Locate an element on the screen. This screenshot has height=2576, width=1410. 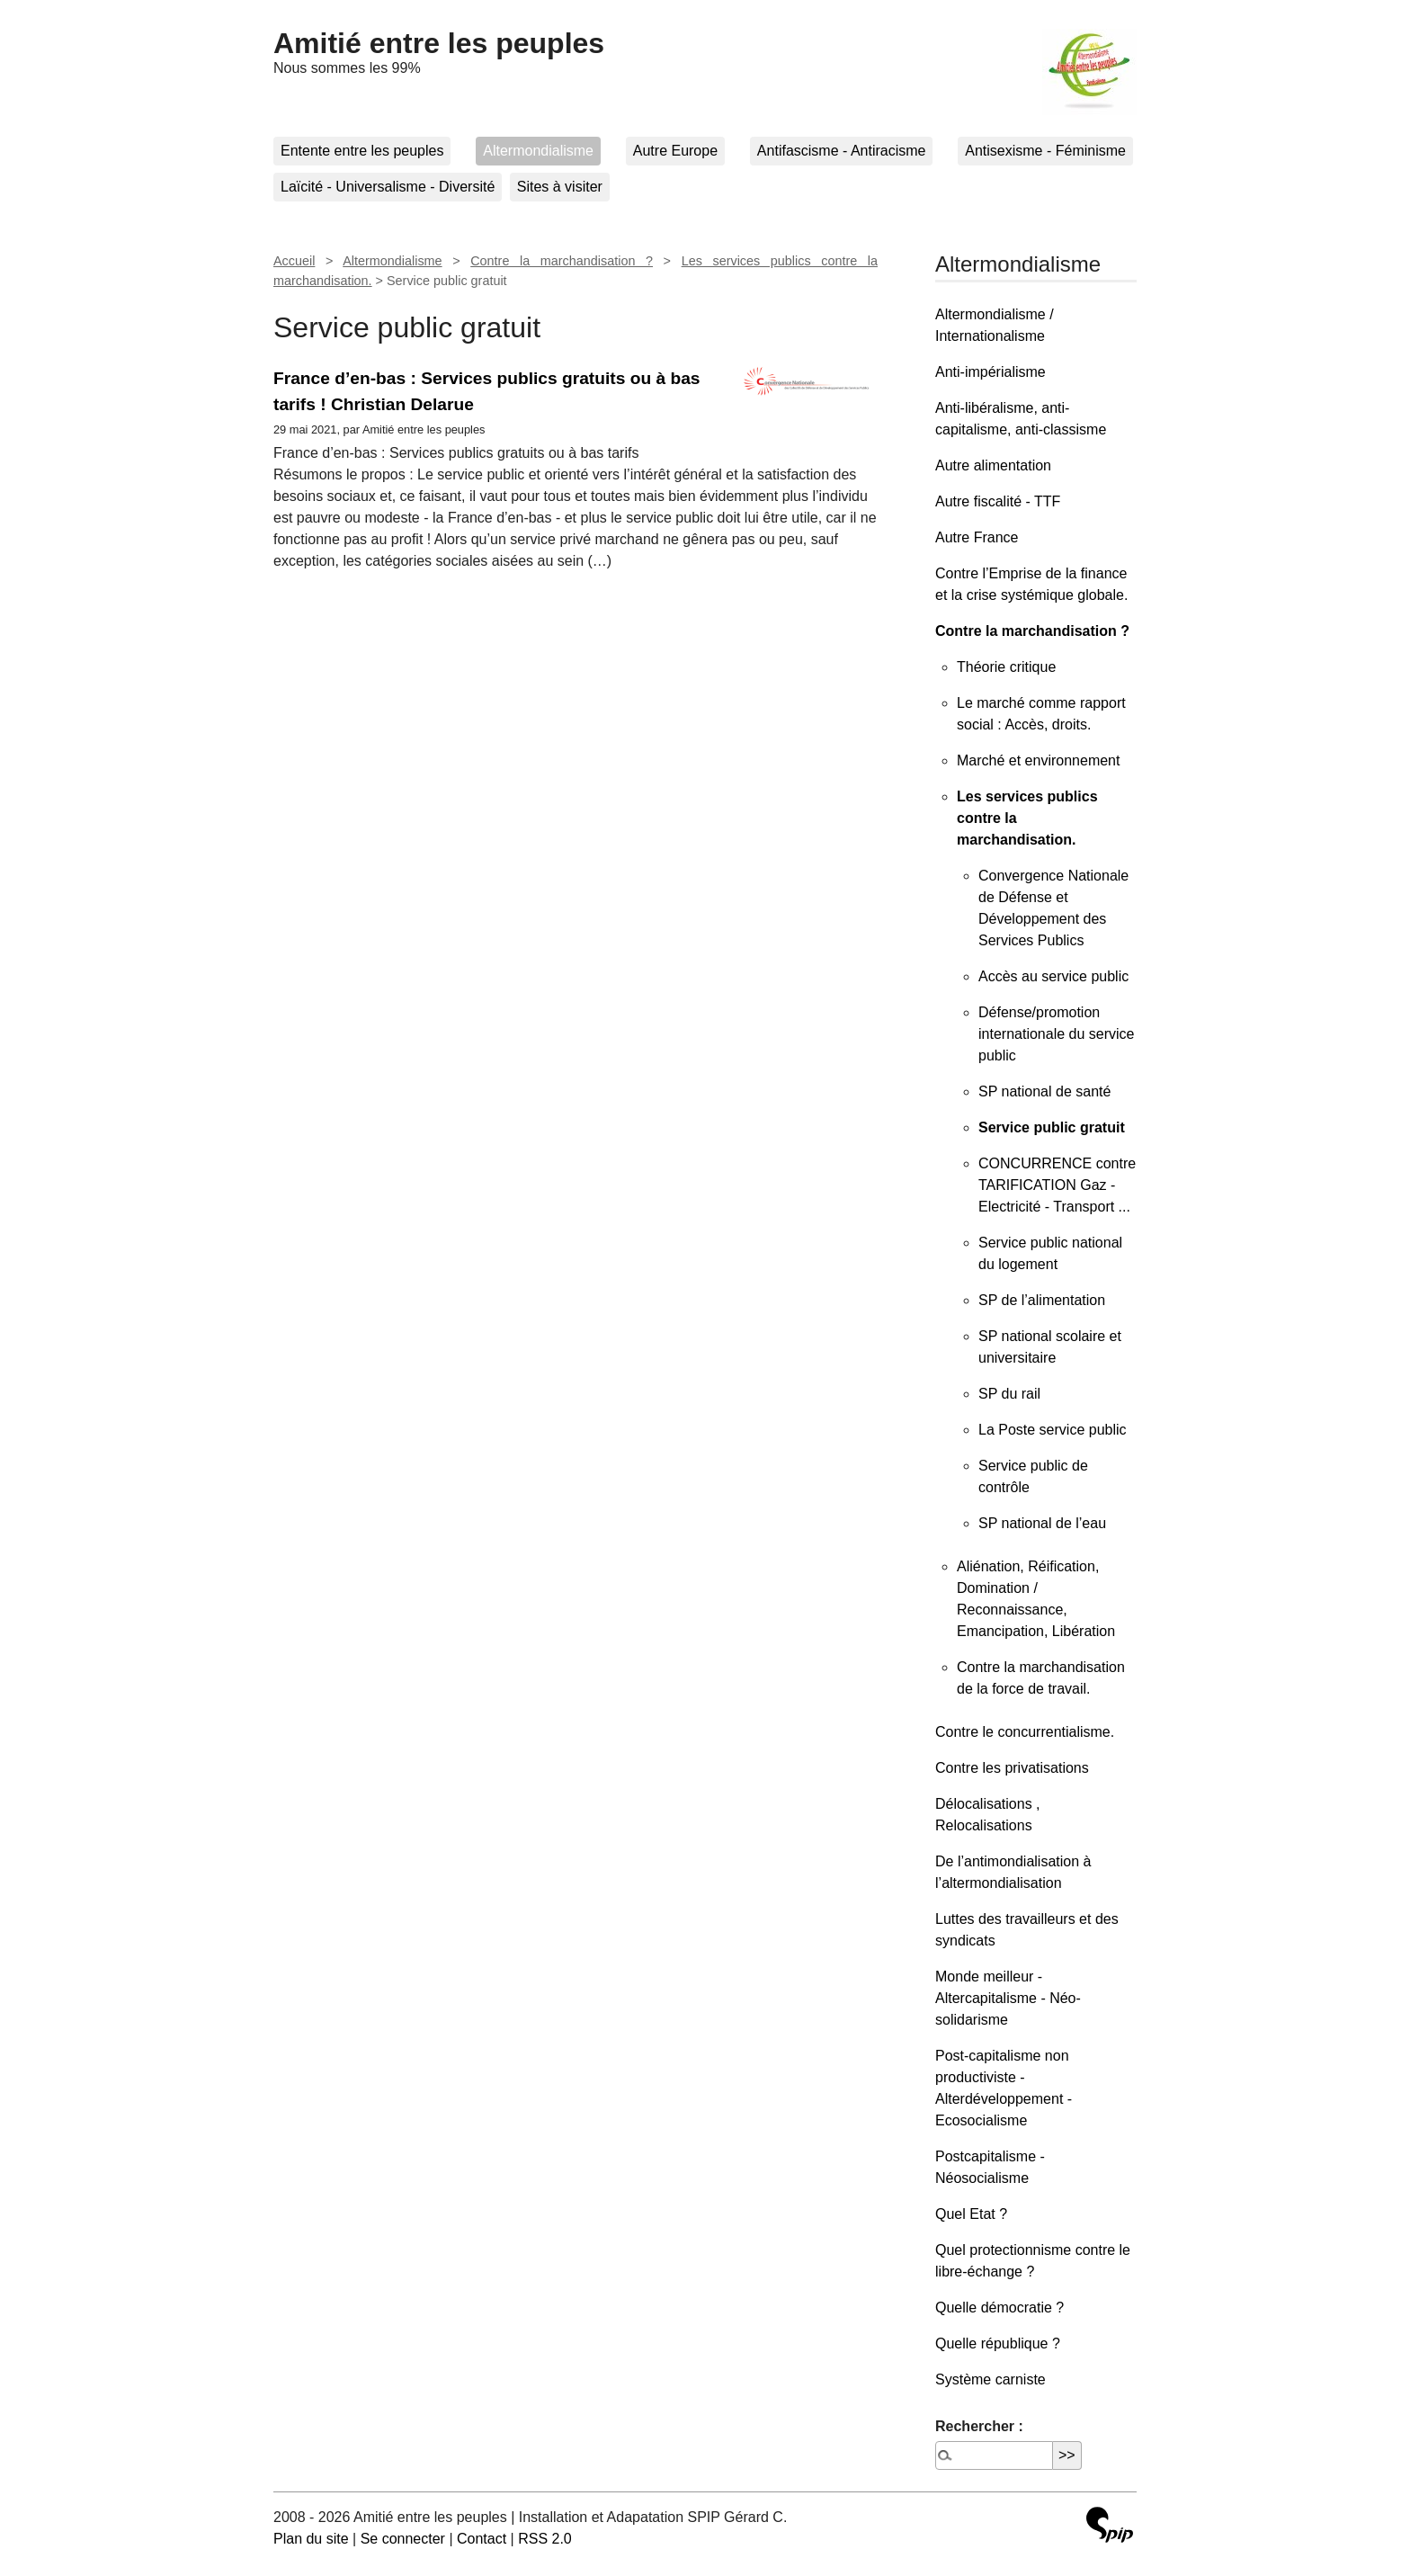
Anti-impérialisme is located at coordinates (990, 372).